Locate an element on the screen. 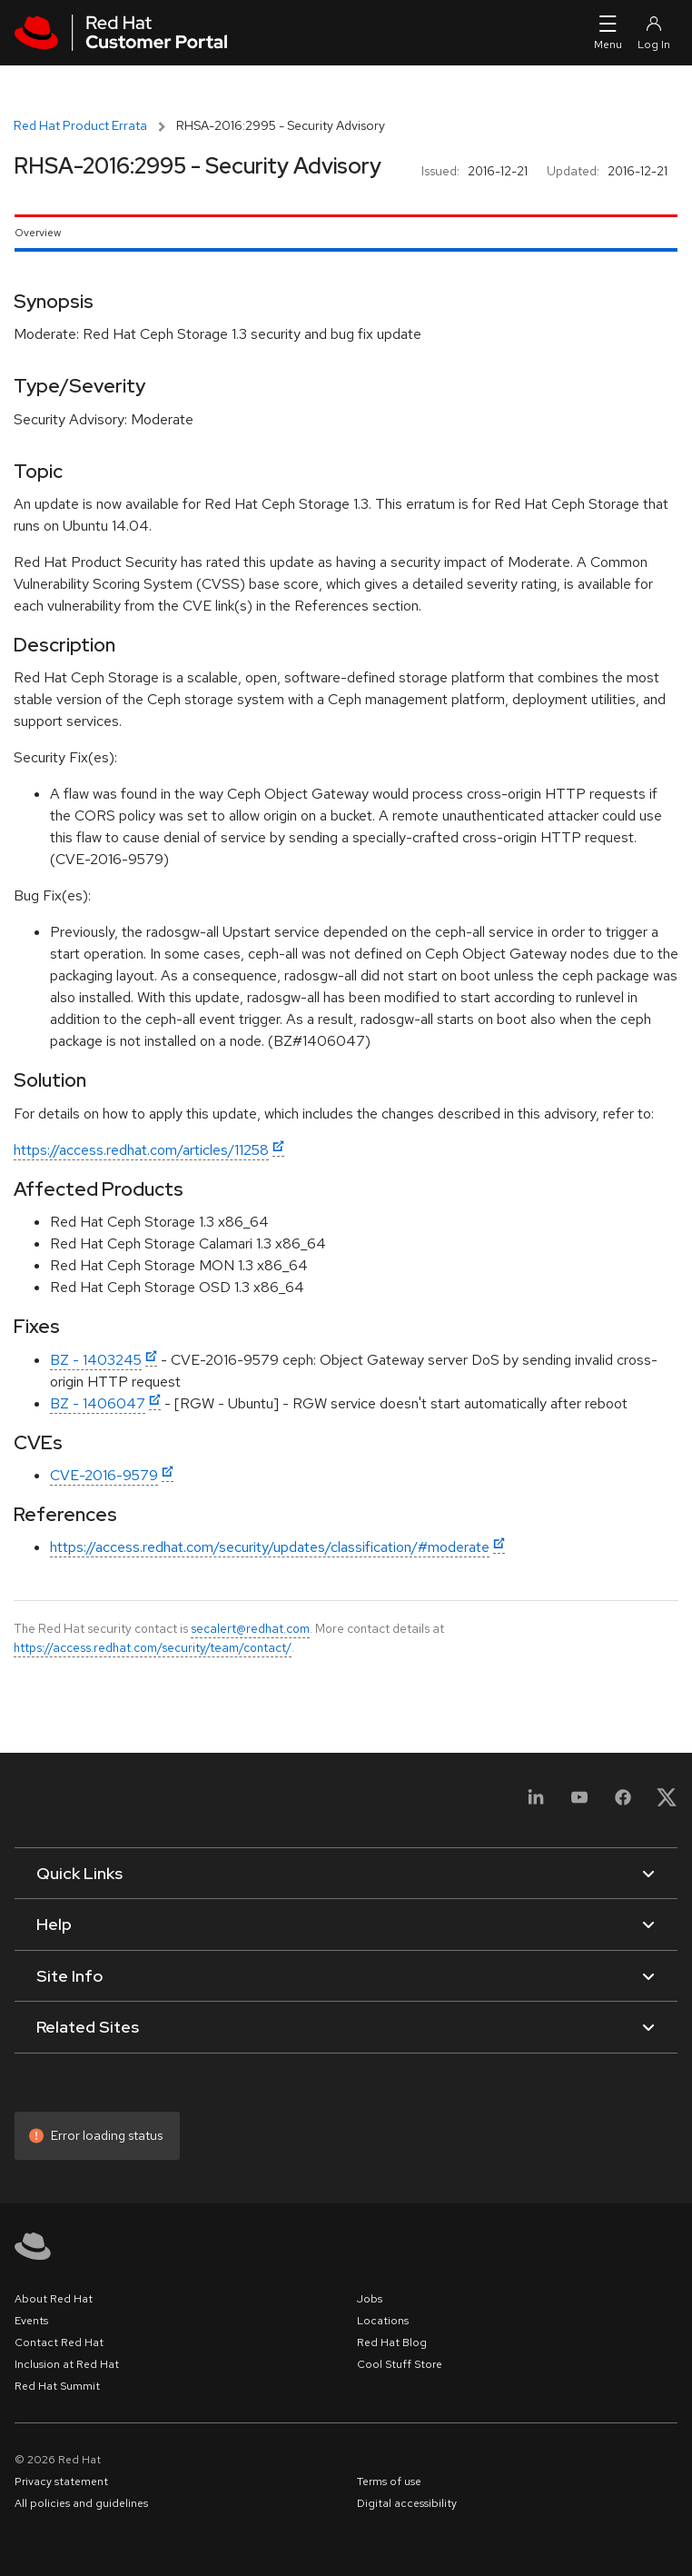 This screenshot has width=692, height=2576. Red Hat Blog is located at coordinates (392, 2342).